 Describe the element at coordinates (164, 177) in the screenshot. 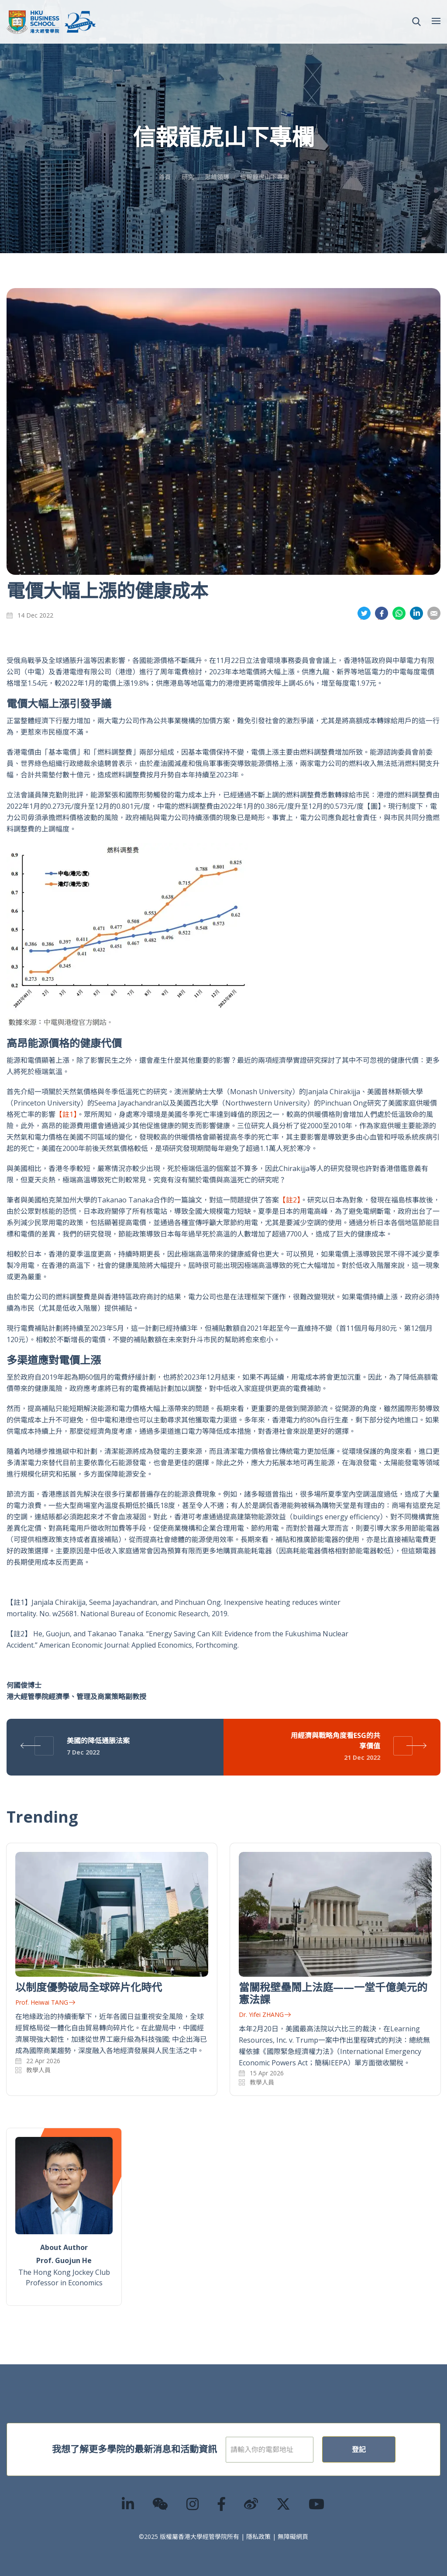

I see `首頁` at that location.